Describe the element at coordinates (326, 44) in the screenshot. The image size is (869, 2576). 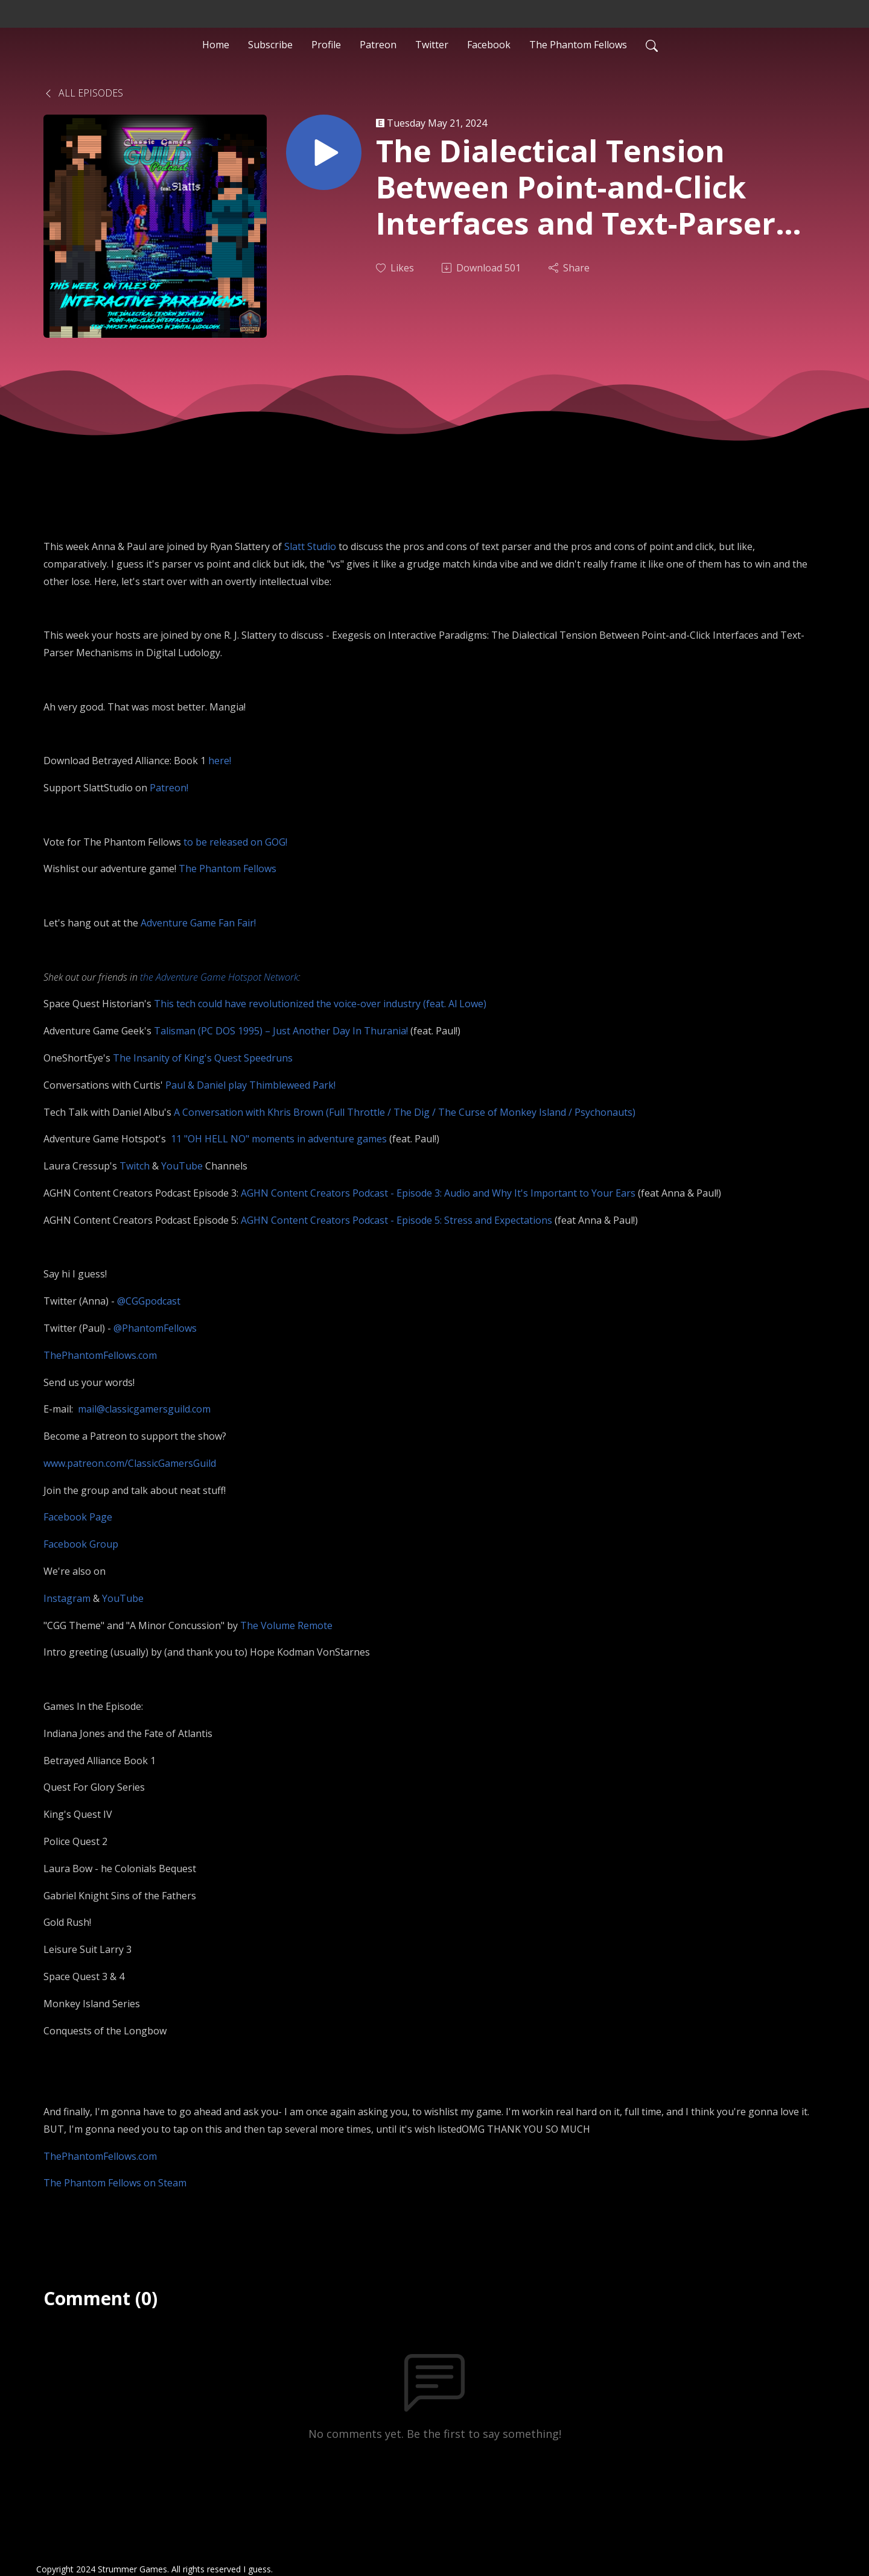
I see `Profile` at that location.